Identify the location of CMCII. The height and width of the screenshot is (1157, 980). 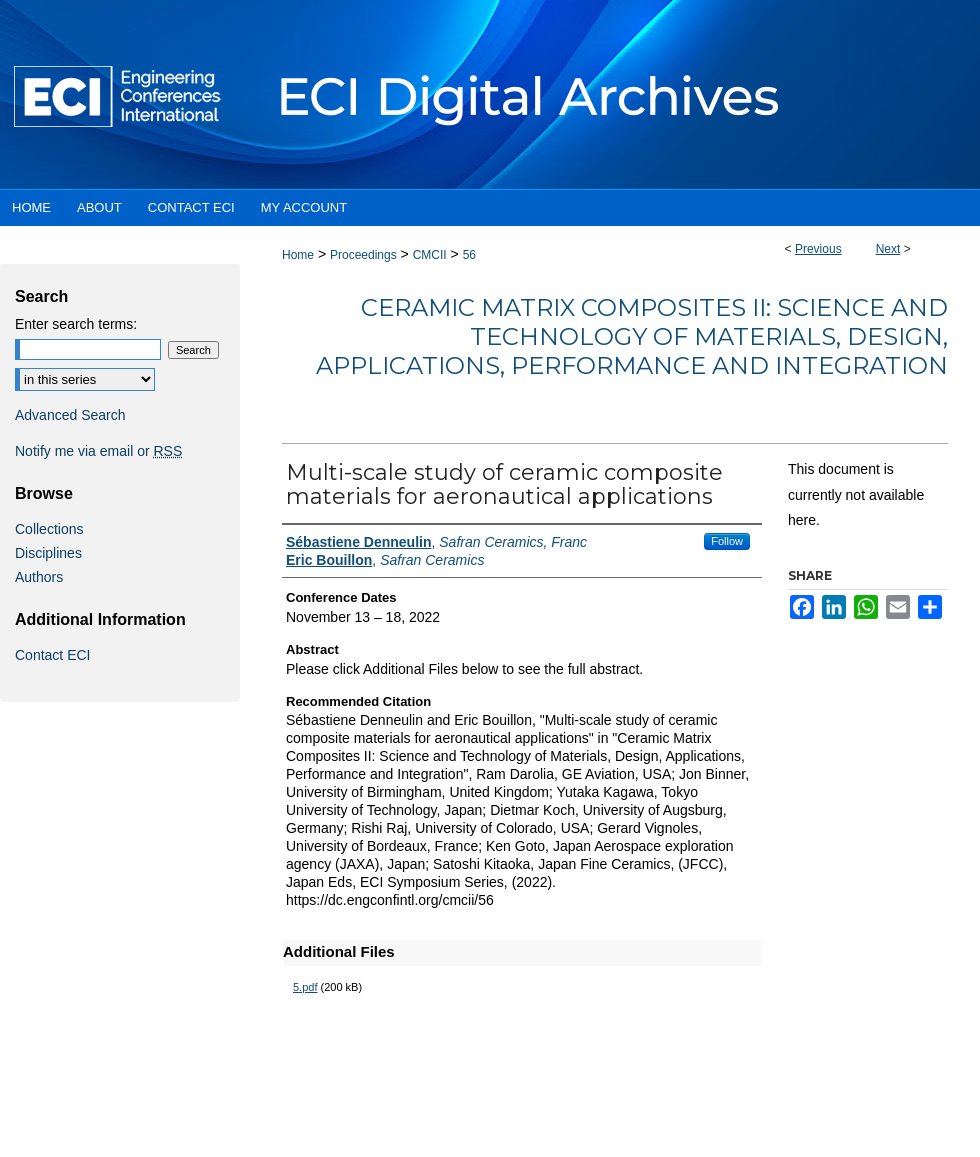
(430, 255).